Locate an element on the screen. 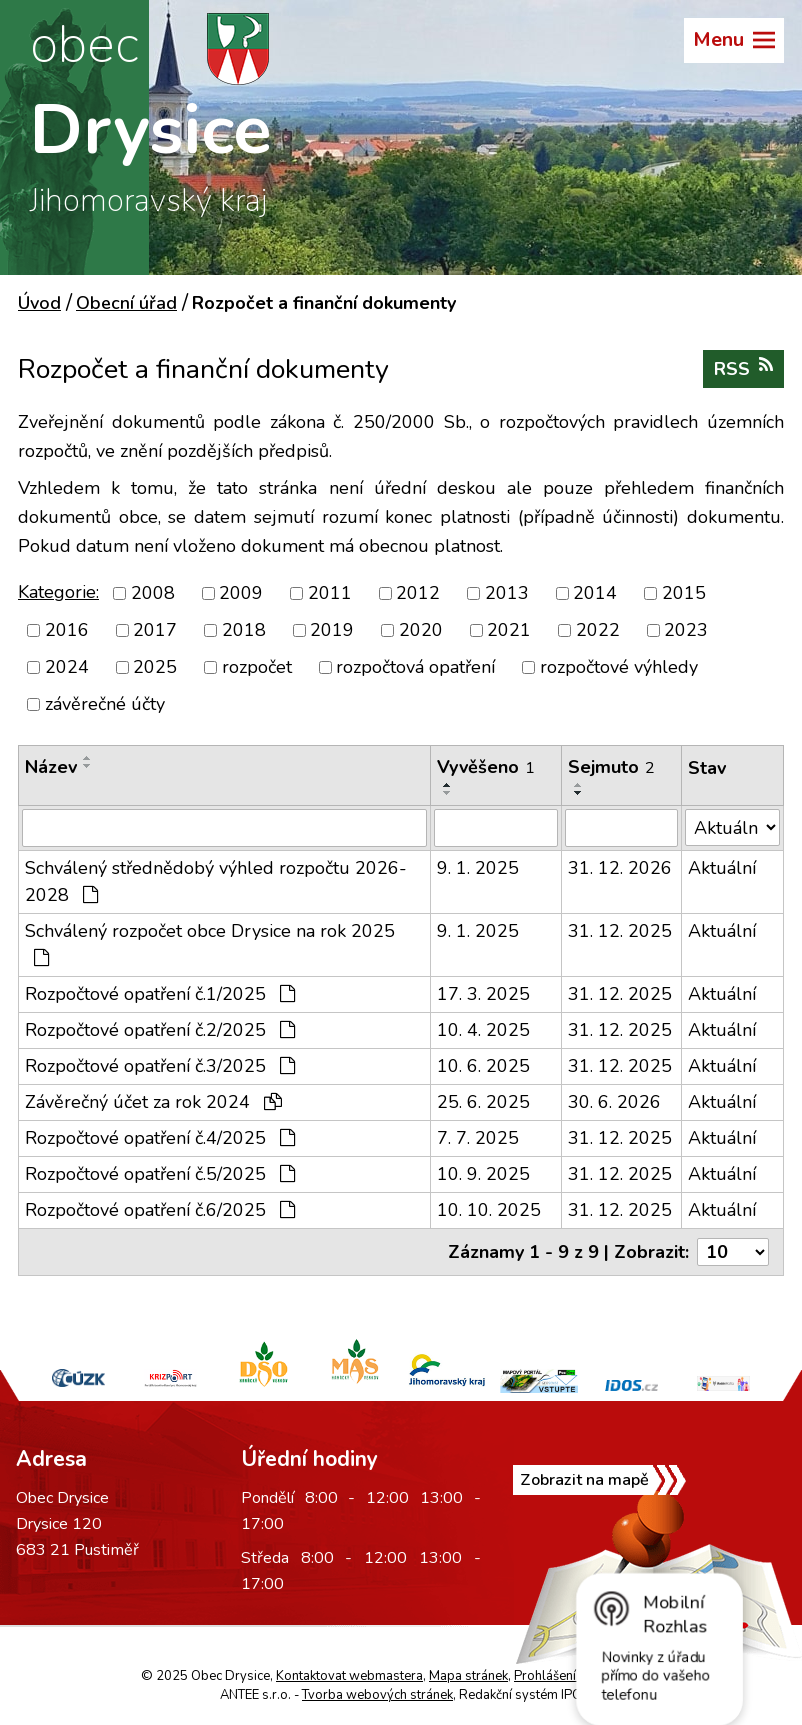 Image resolution: width=802 pixels, height=1725 pixels. 31. 12. 2026 is located at coordinates (620, 868).